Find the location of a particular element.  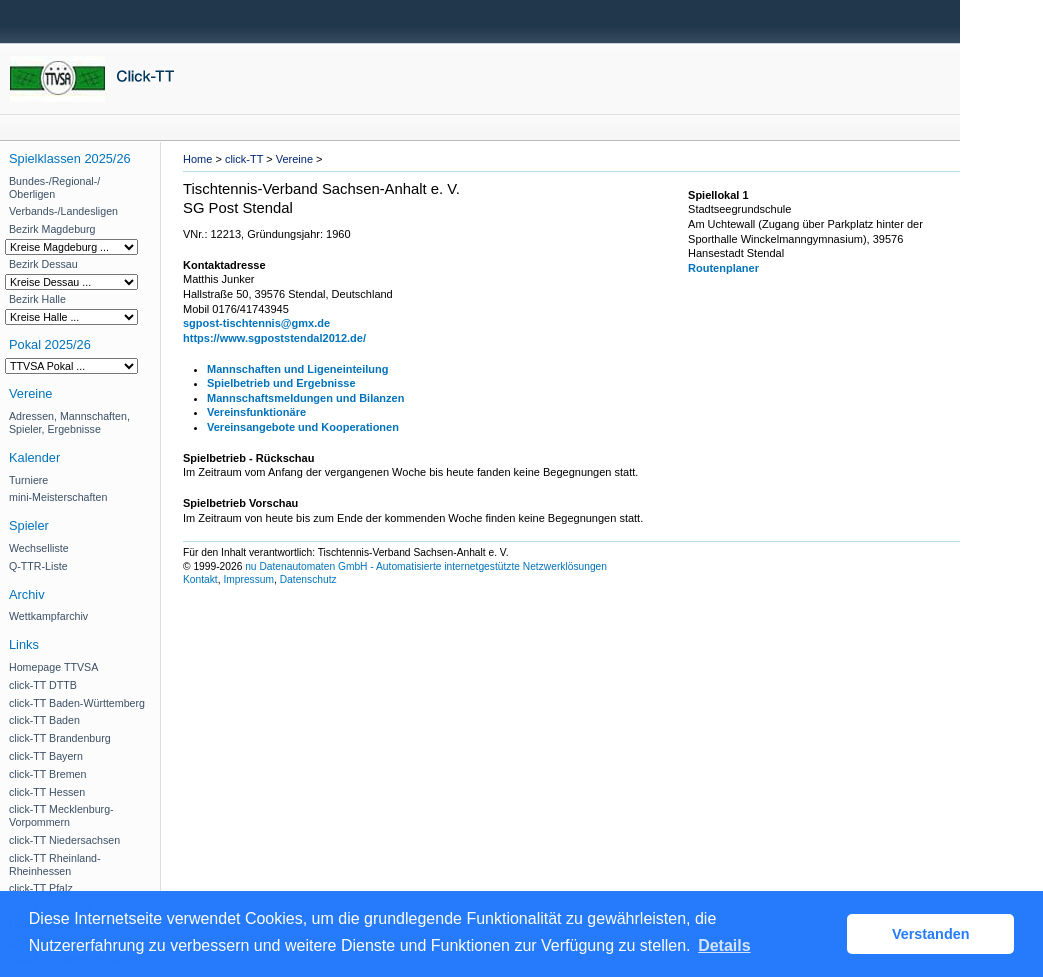

Mannschaften und Ligeneinteilung is located at coordinates (298, 369).